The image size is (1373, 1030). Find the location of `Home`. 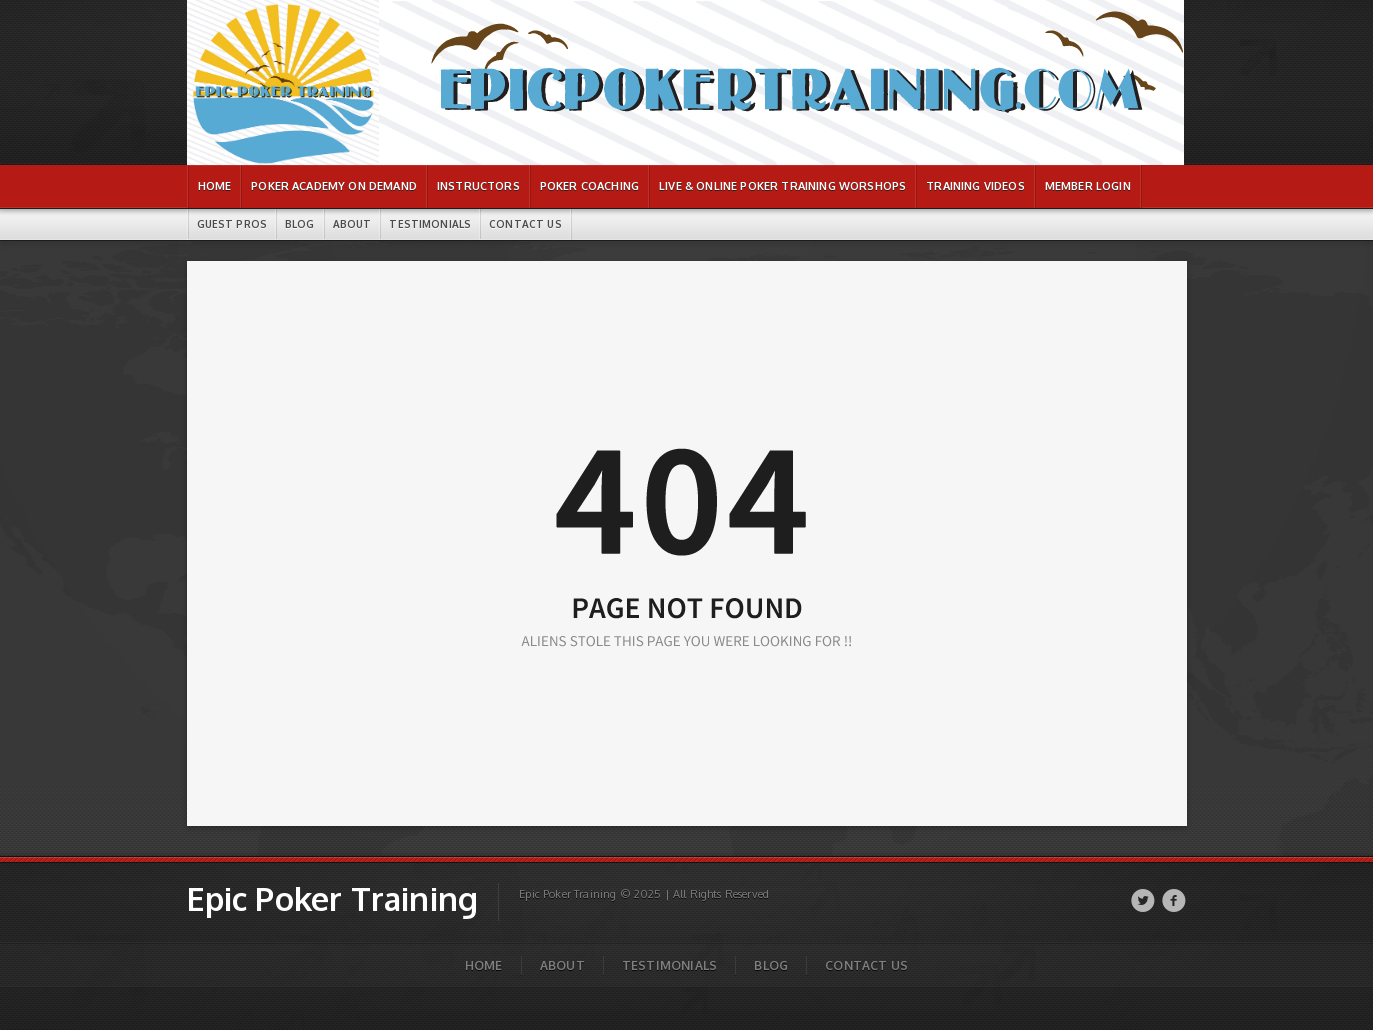

Home is located at coordinates (484, 965).